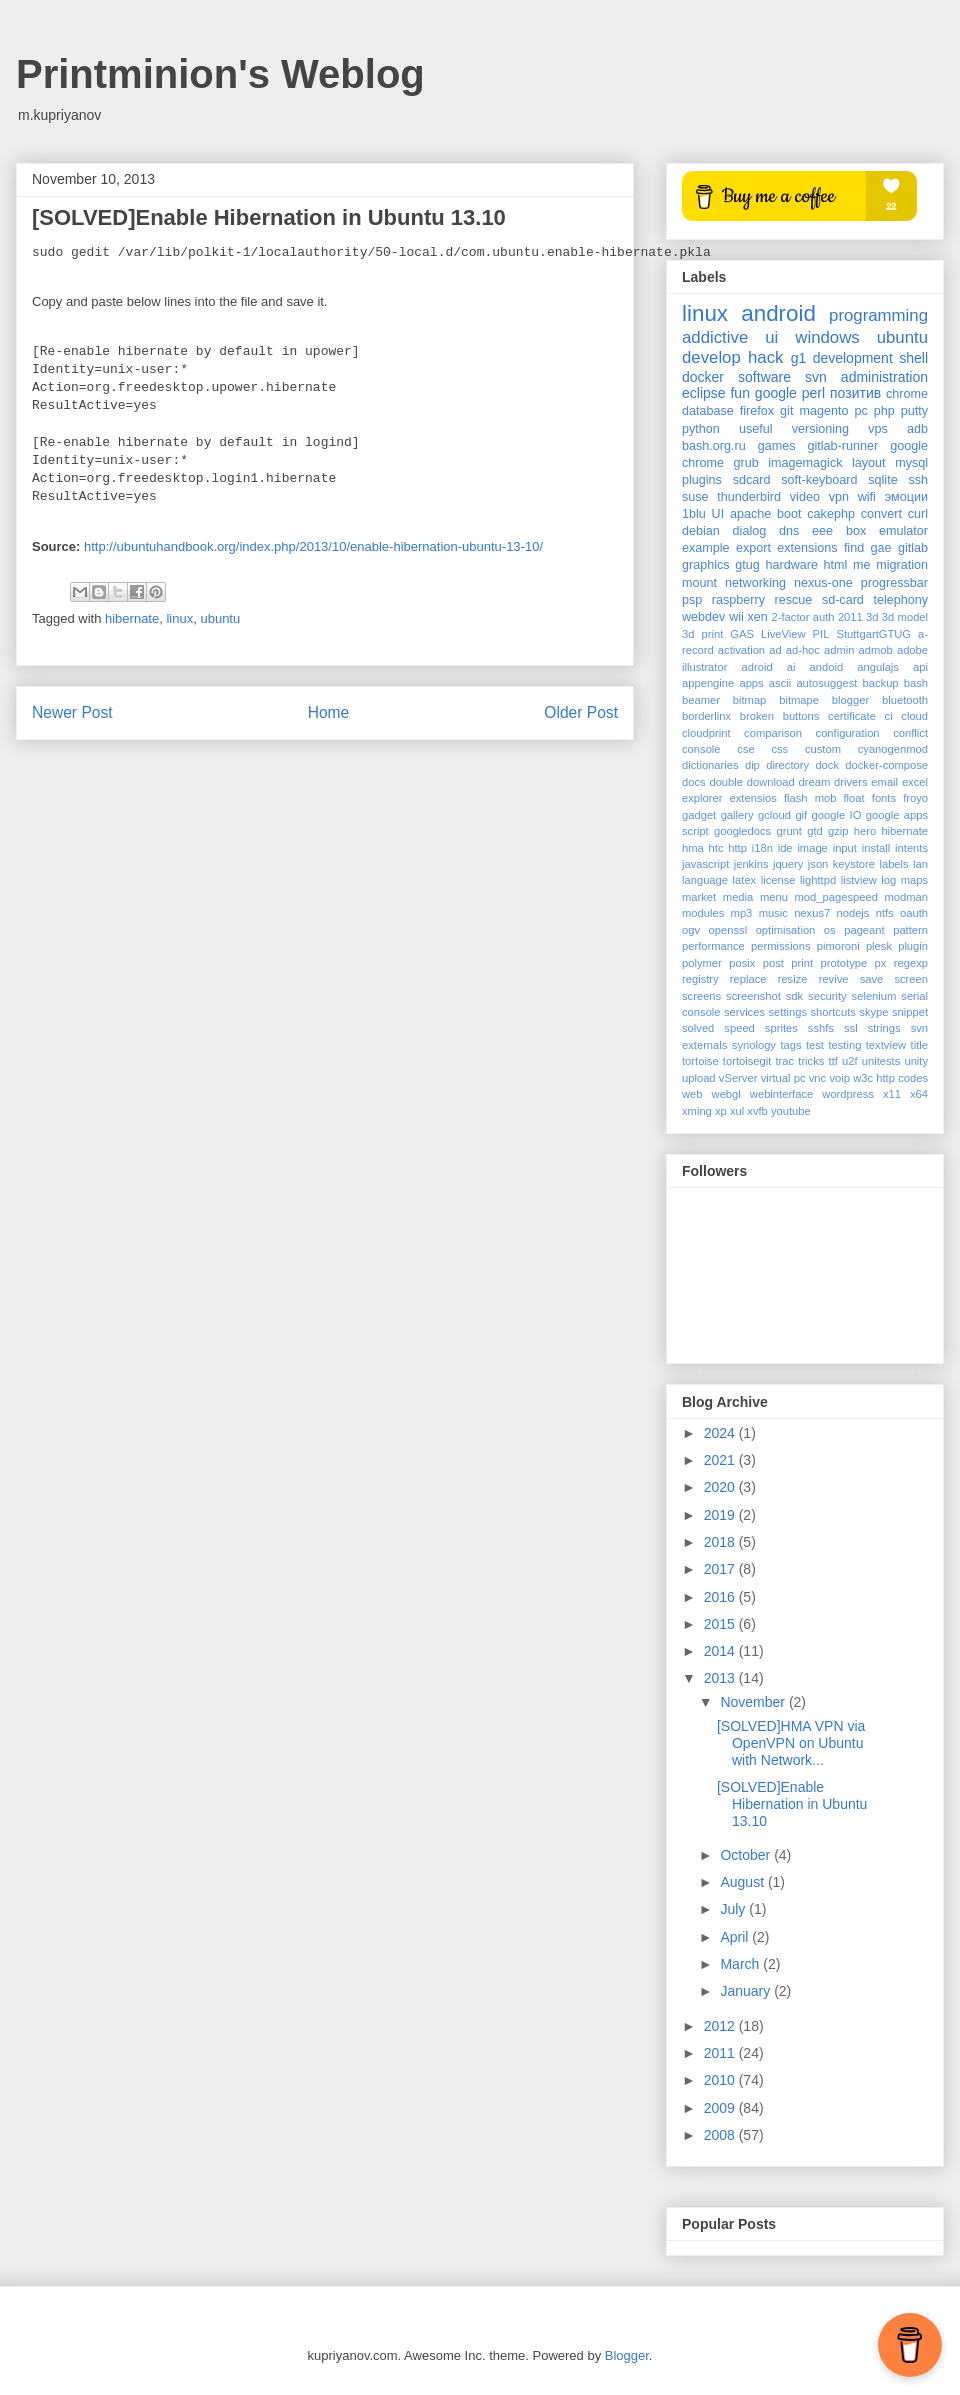  I want to click on upload, so click(699, 1078).